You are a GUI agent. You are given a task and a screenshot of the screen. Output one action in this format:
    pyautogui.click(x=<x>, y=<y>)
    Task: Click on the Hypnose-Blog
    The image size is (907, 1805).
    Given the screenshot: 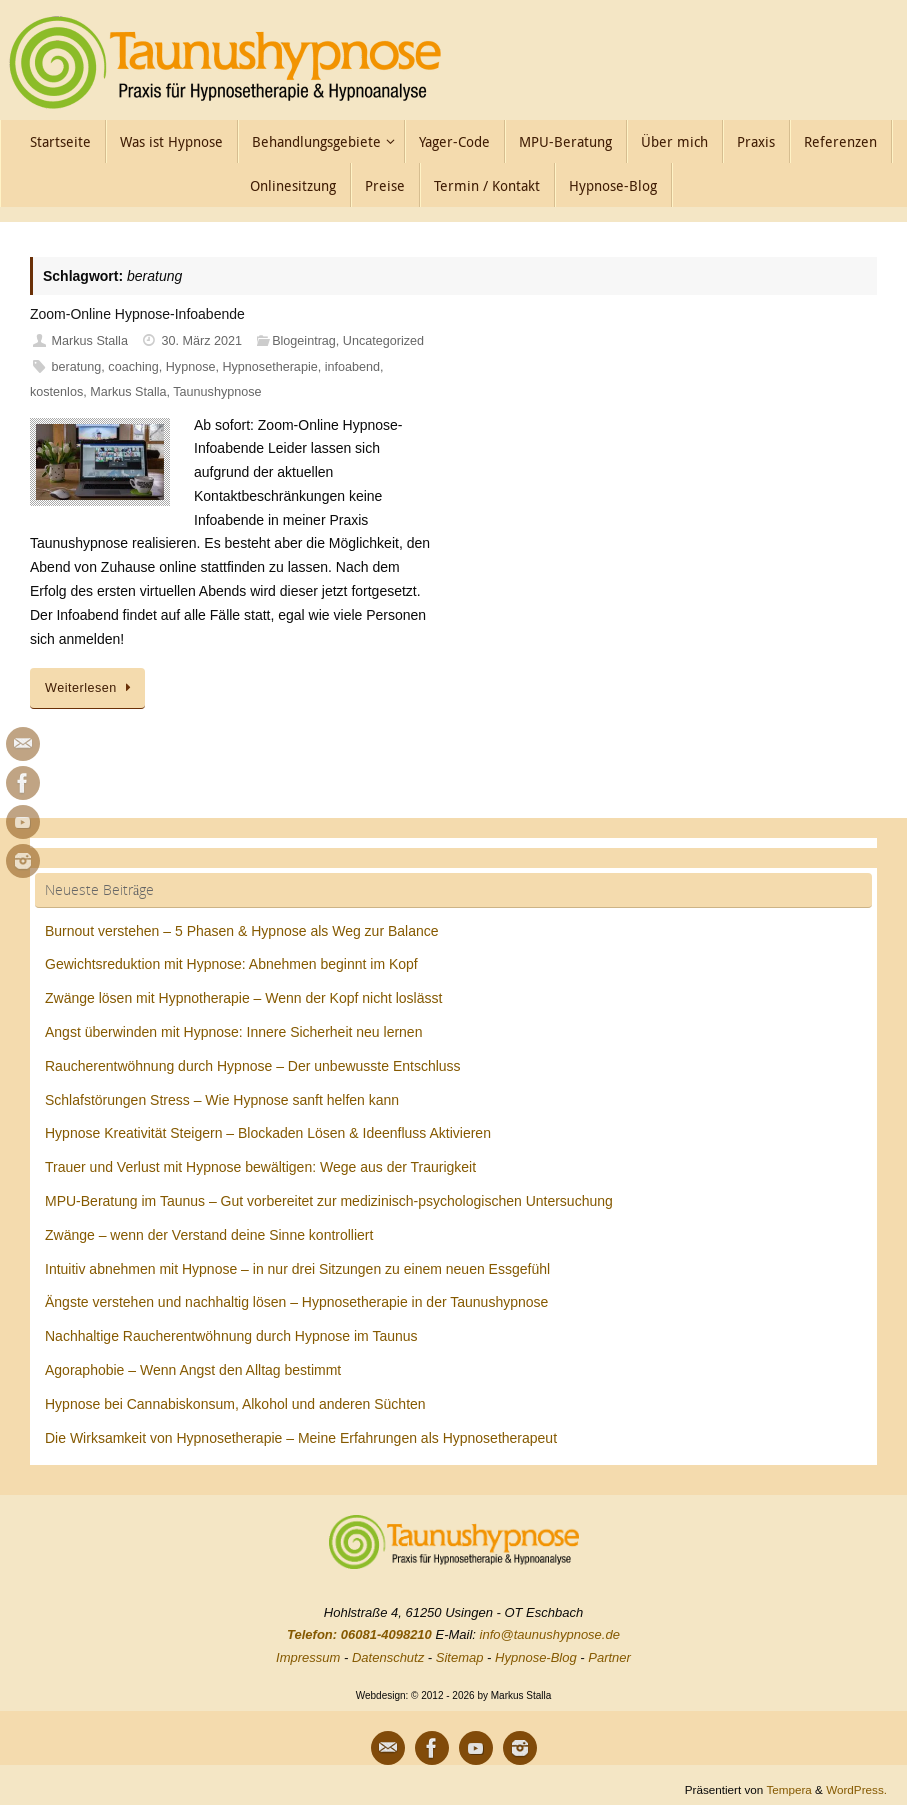 What is the action you would take?
    pyautogui.click(x=536, y=1657)
    